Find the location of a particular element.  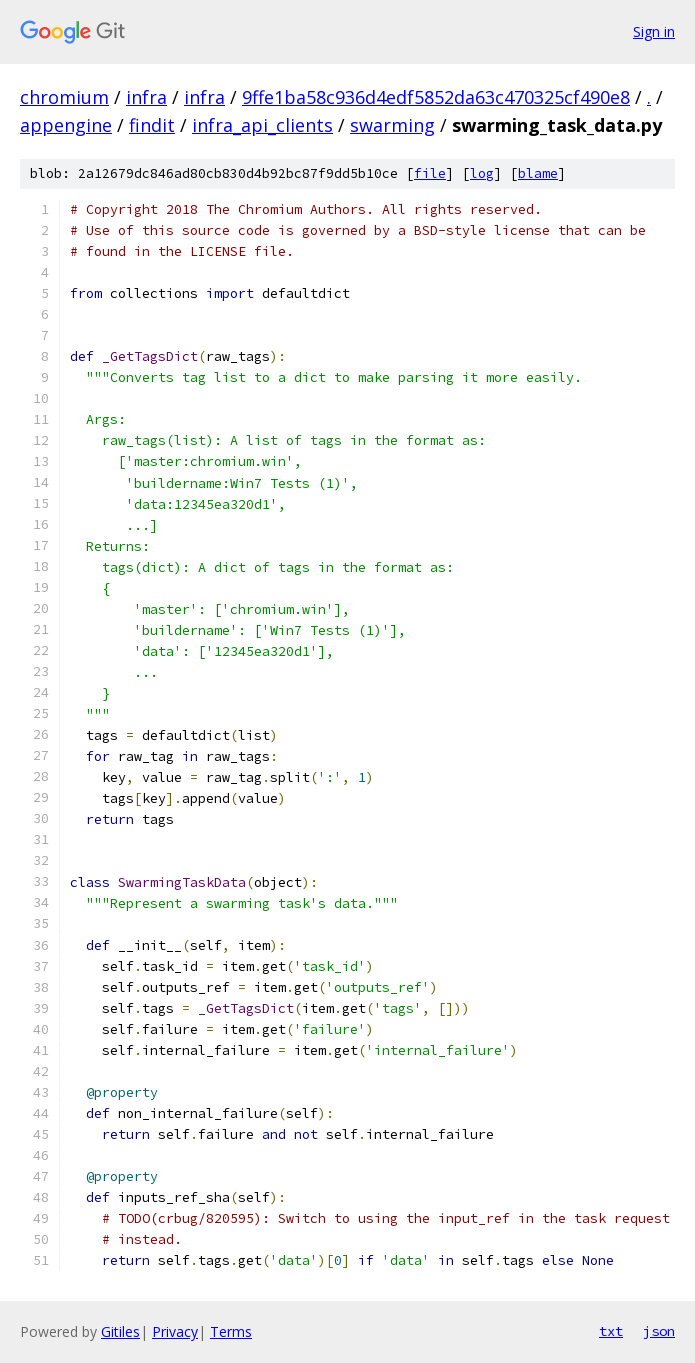

appengine is located at coordinates (66, 125).